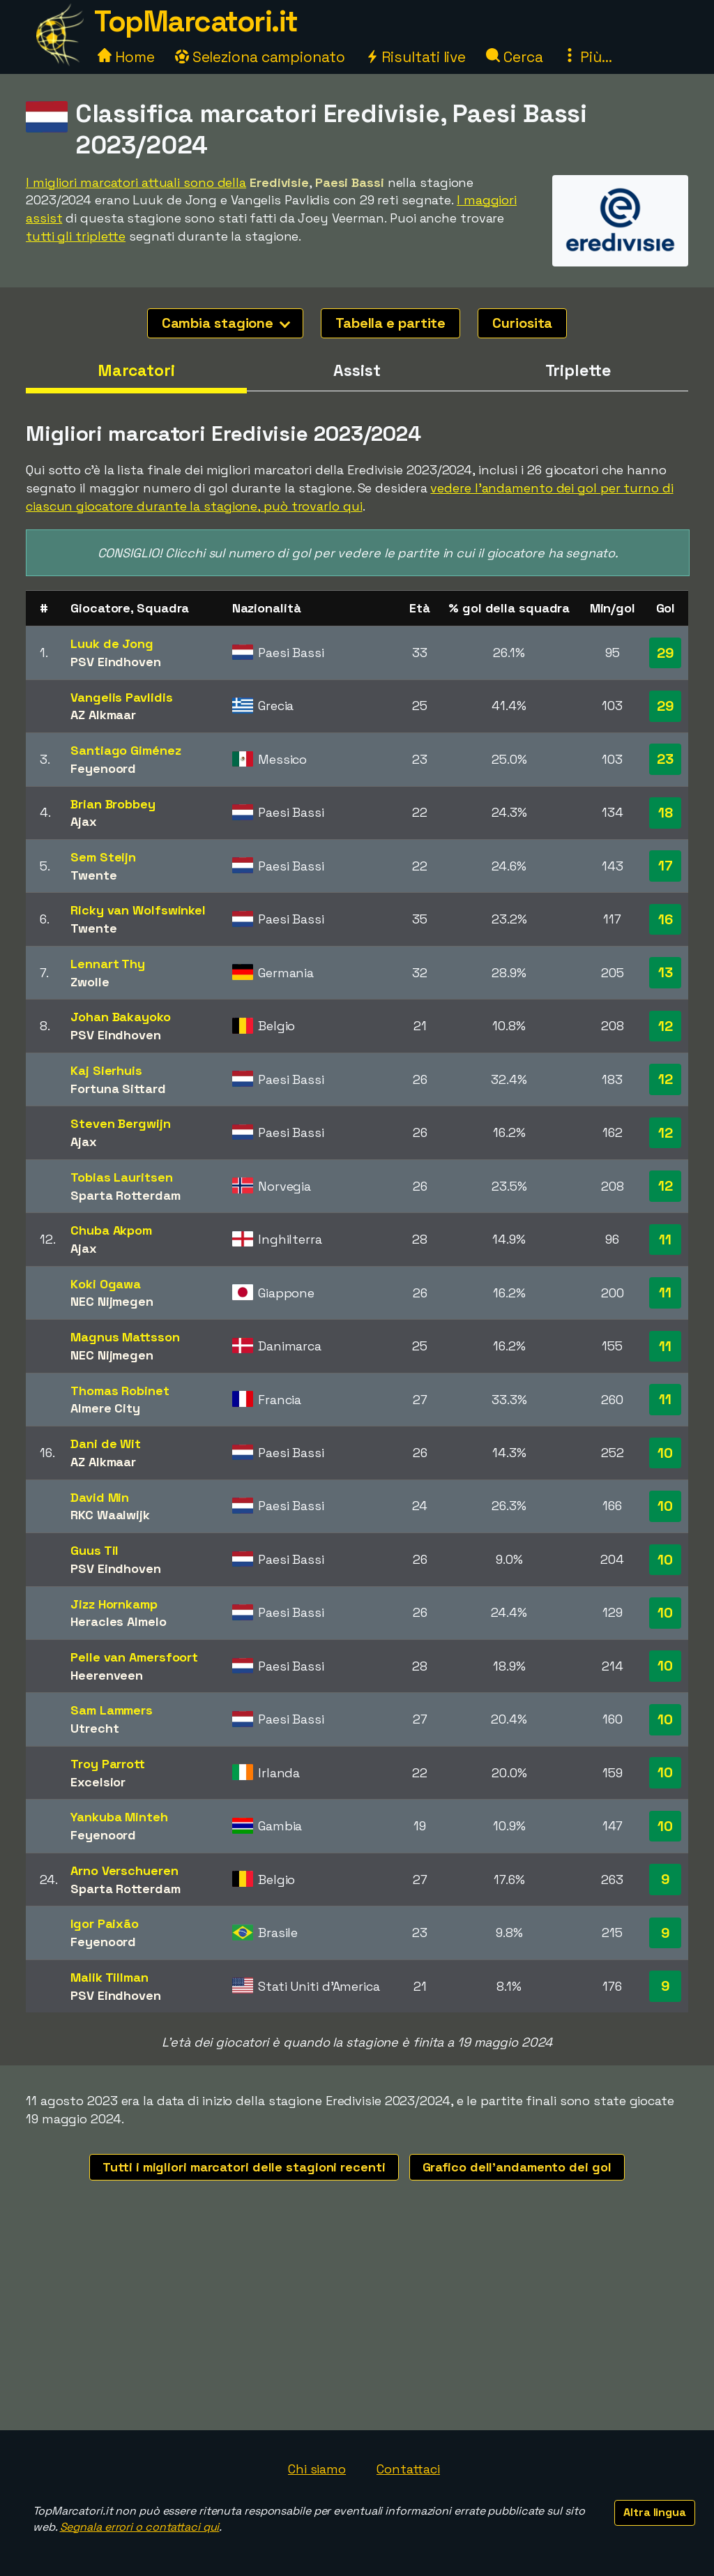  Describe the element at coordinates (118, 1088) in the screenshot. I see `Fortuna Sittard` at that location.